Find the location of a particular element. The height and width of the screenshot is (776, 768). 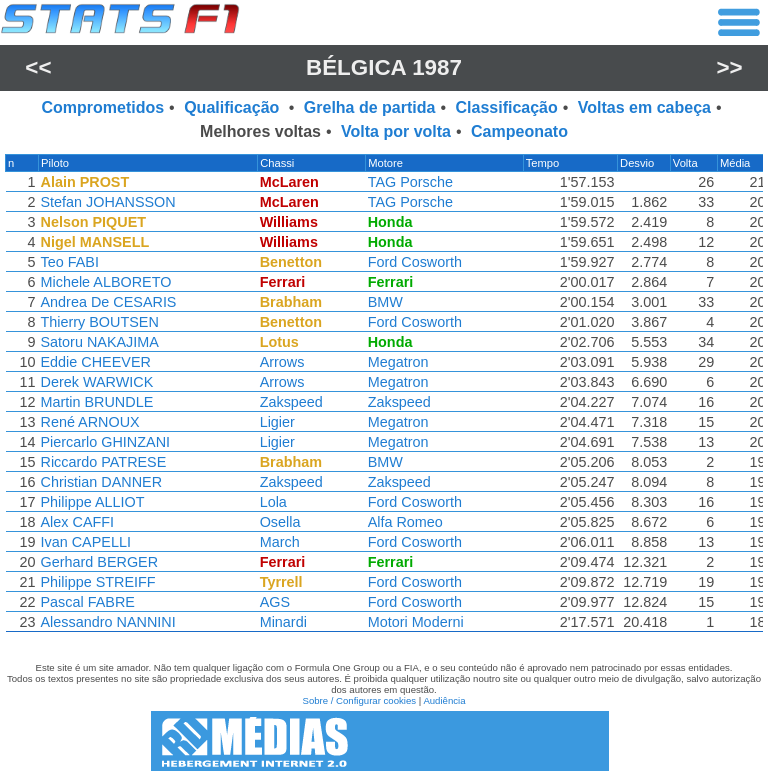

Ivan CAPELLI is located at coordinates (84, 542).